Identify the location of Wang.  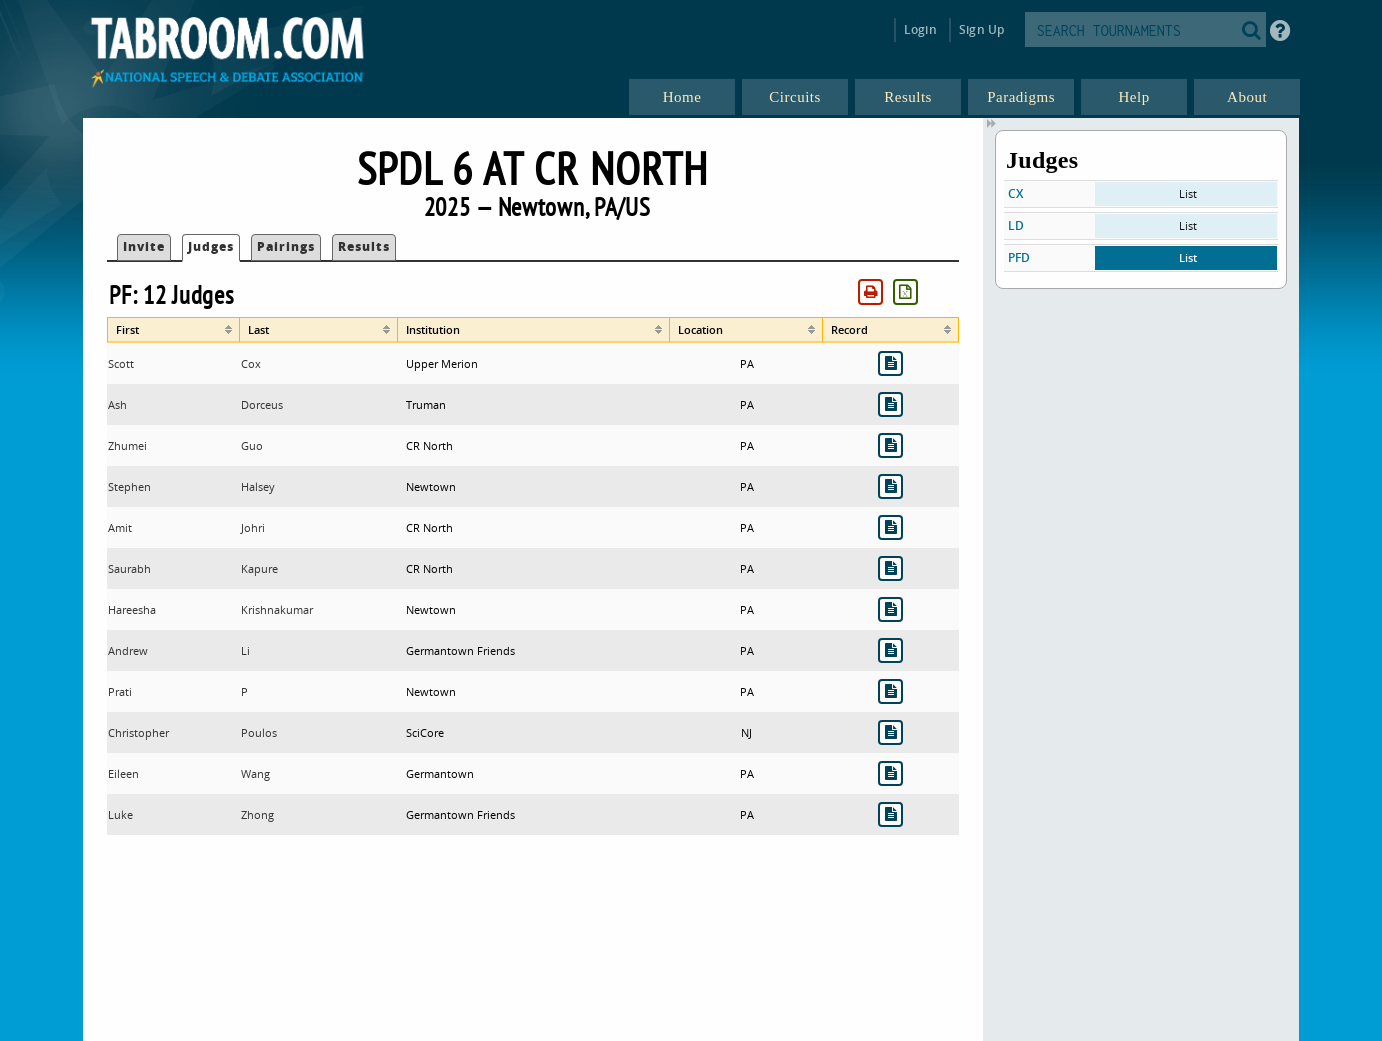
(255, 773).